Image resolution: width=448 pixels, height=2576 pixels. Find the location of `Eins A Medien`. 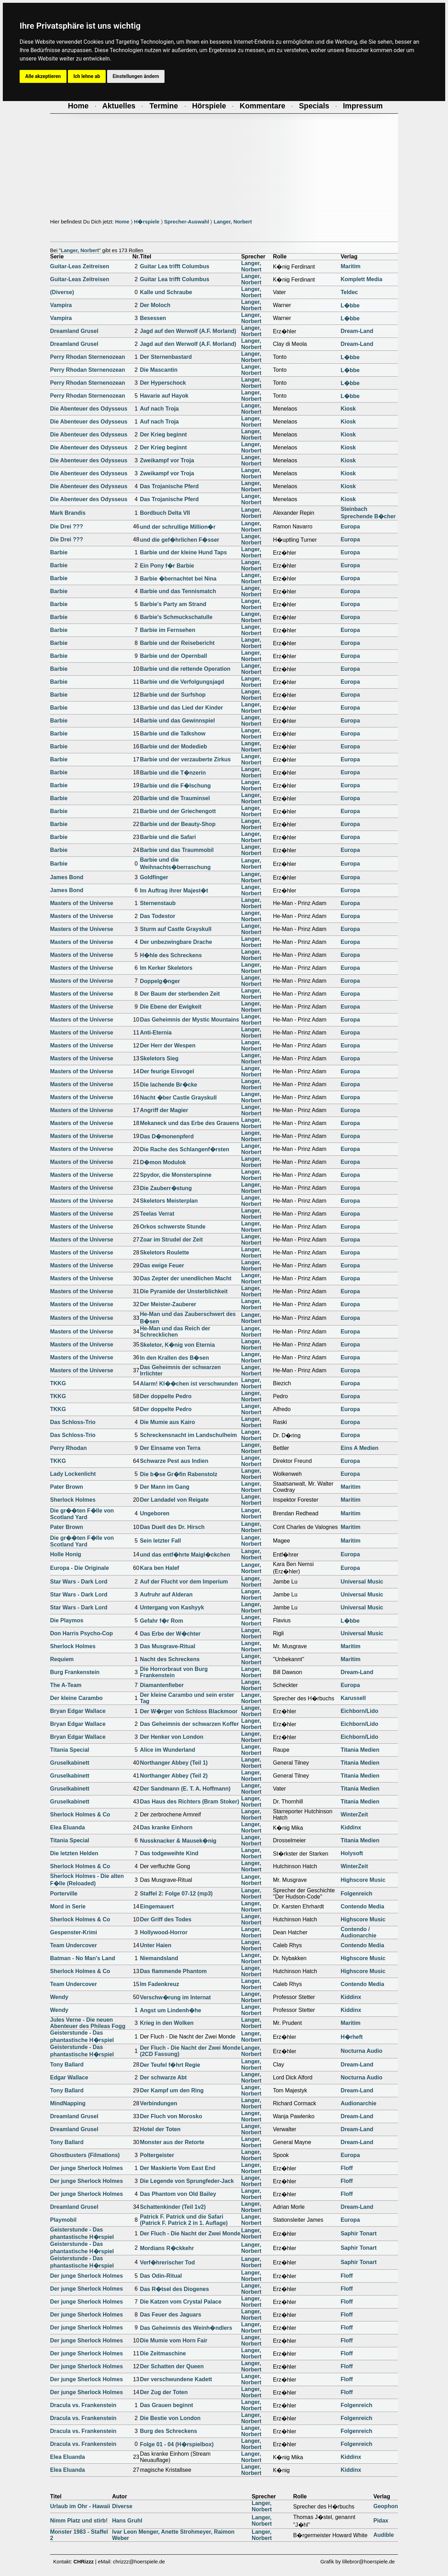

Eins A Medien is located at coordinates (359, 1448).